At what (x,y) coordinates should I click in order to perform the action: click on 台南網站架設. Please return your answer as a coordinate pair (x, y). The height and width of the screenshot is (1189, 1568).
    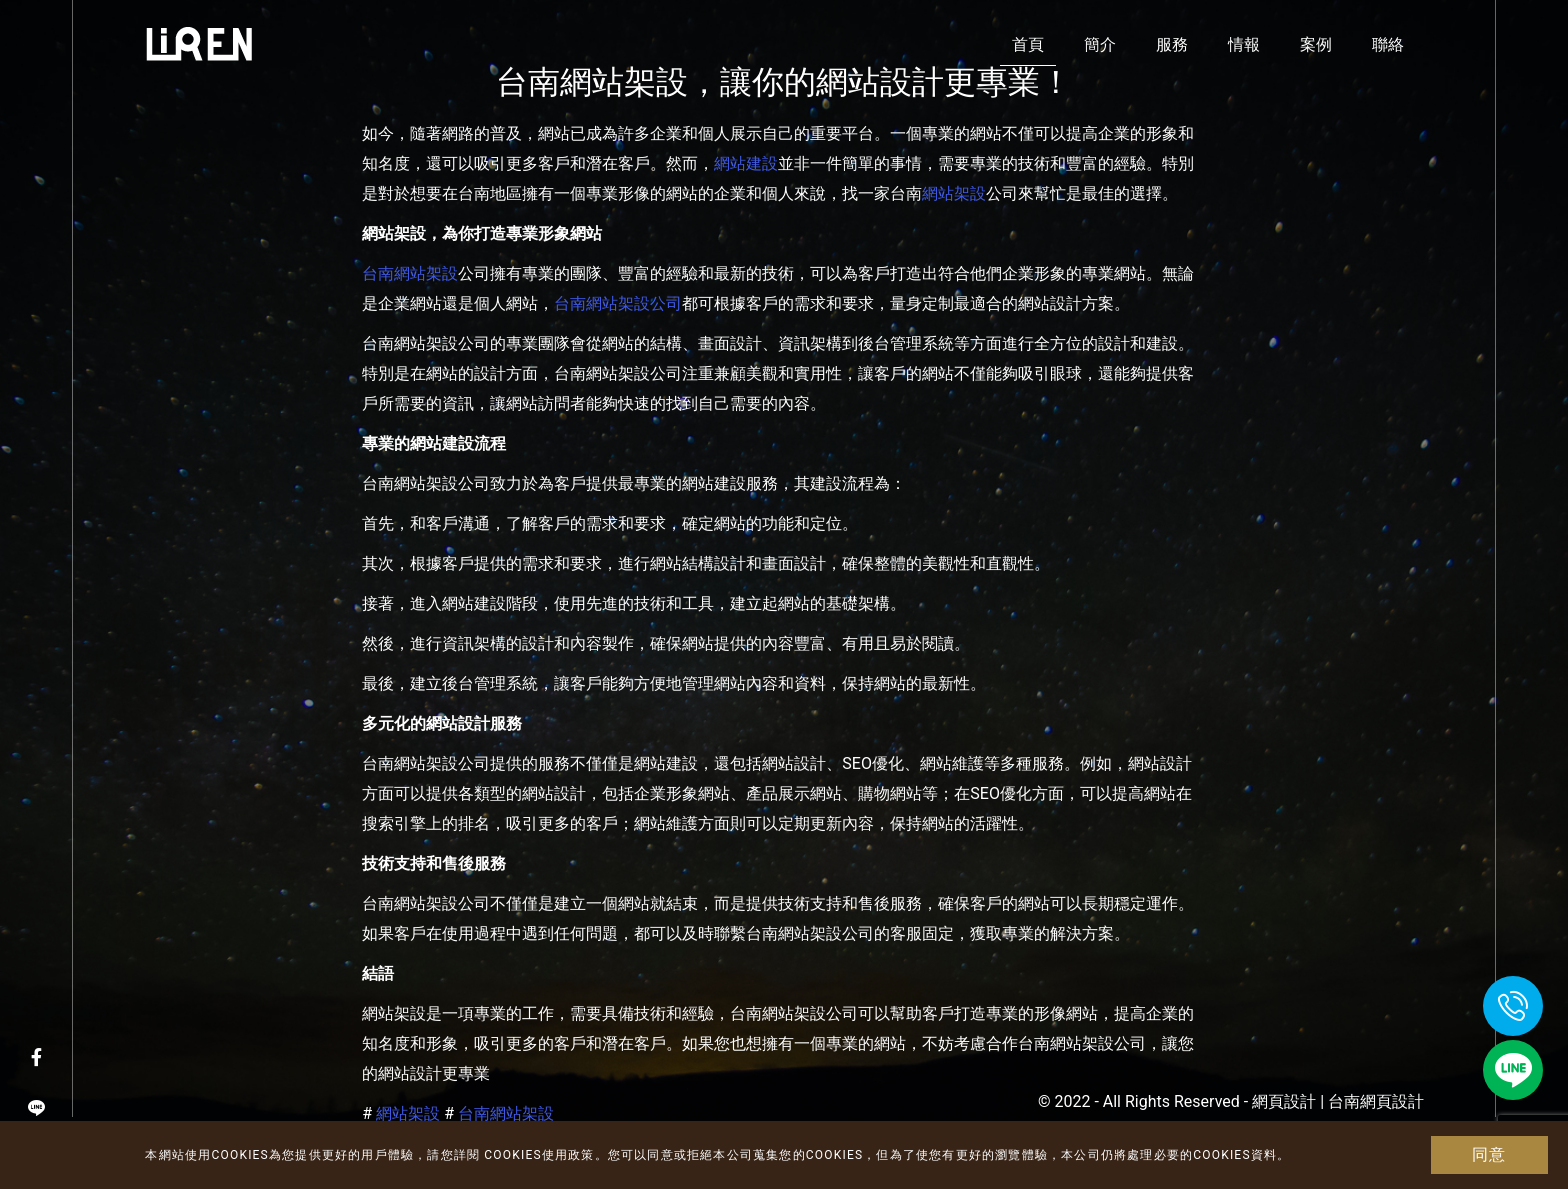
    Looking at the image, I should click on (410, 273).